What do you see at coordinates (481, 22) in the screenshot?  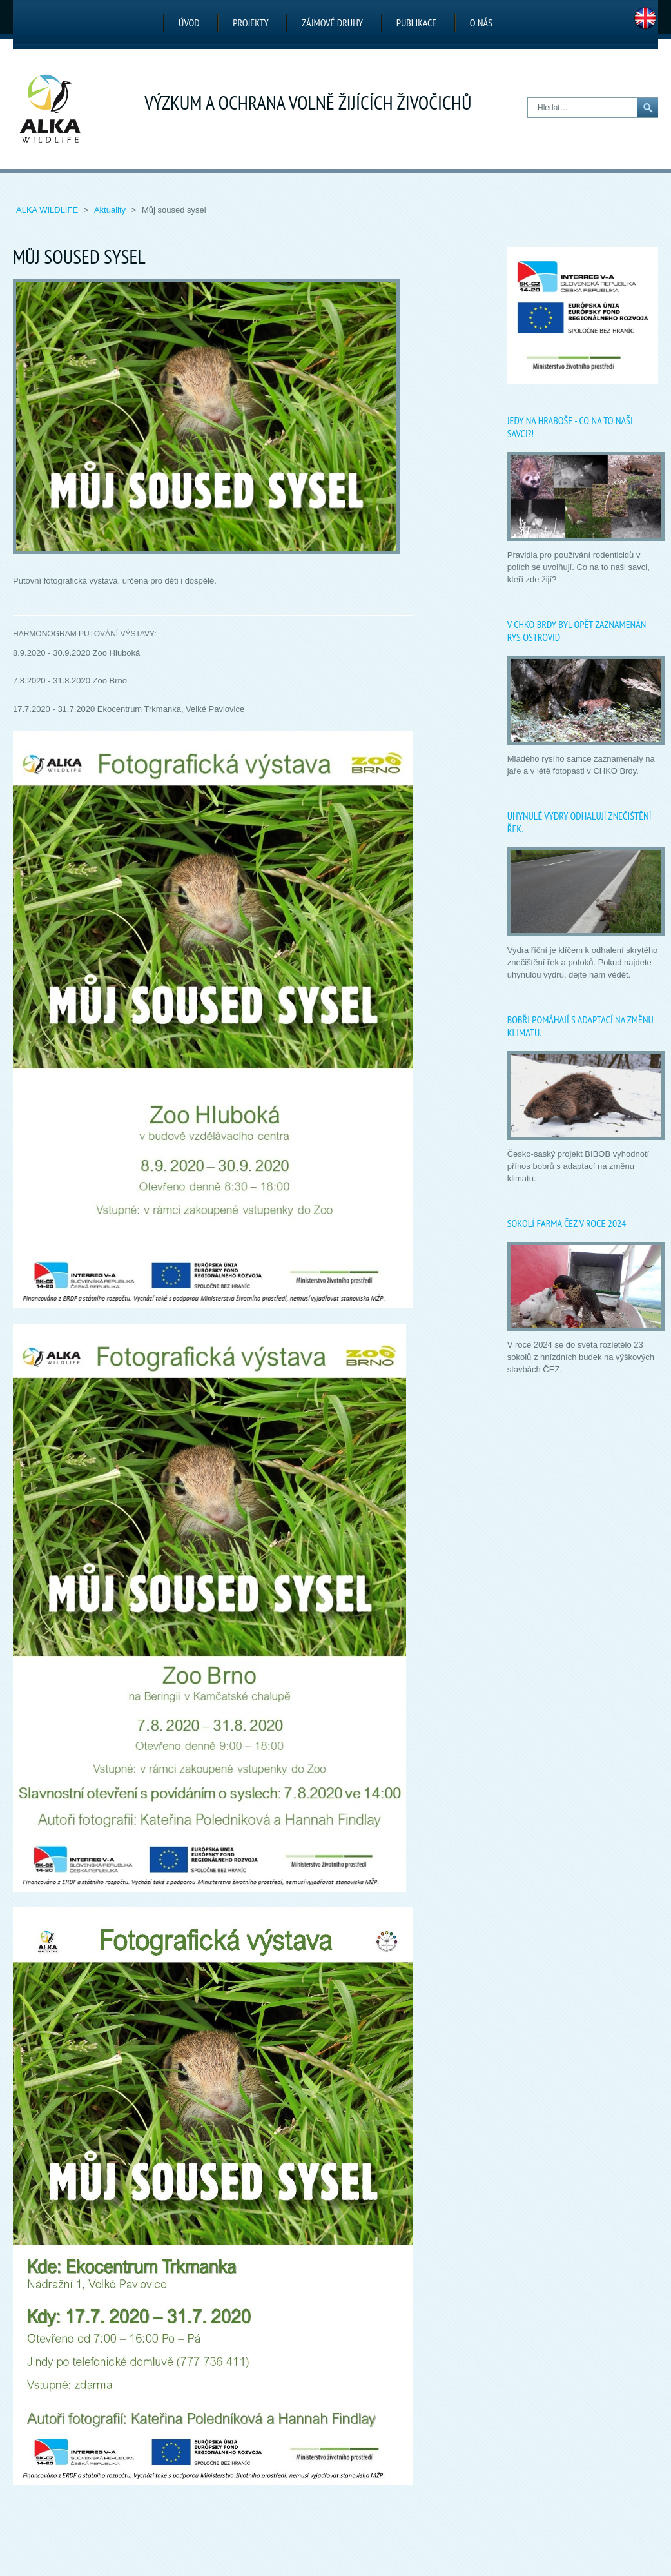 I see `O nás` at bounding box center [481, 22].